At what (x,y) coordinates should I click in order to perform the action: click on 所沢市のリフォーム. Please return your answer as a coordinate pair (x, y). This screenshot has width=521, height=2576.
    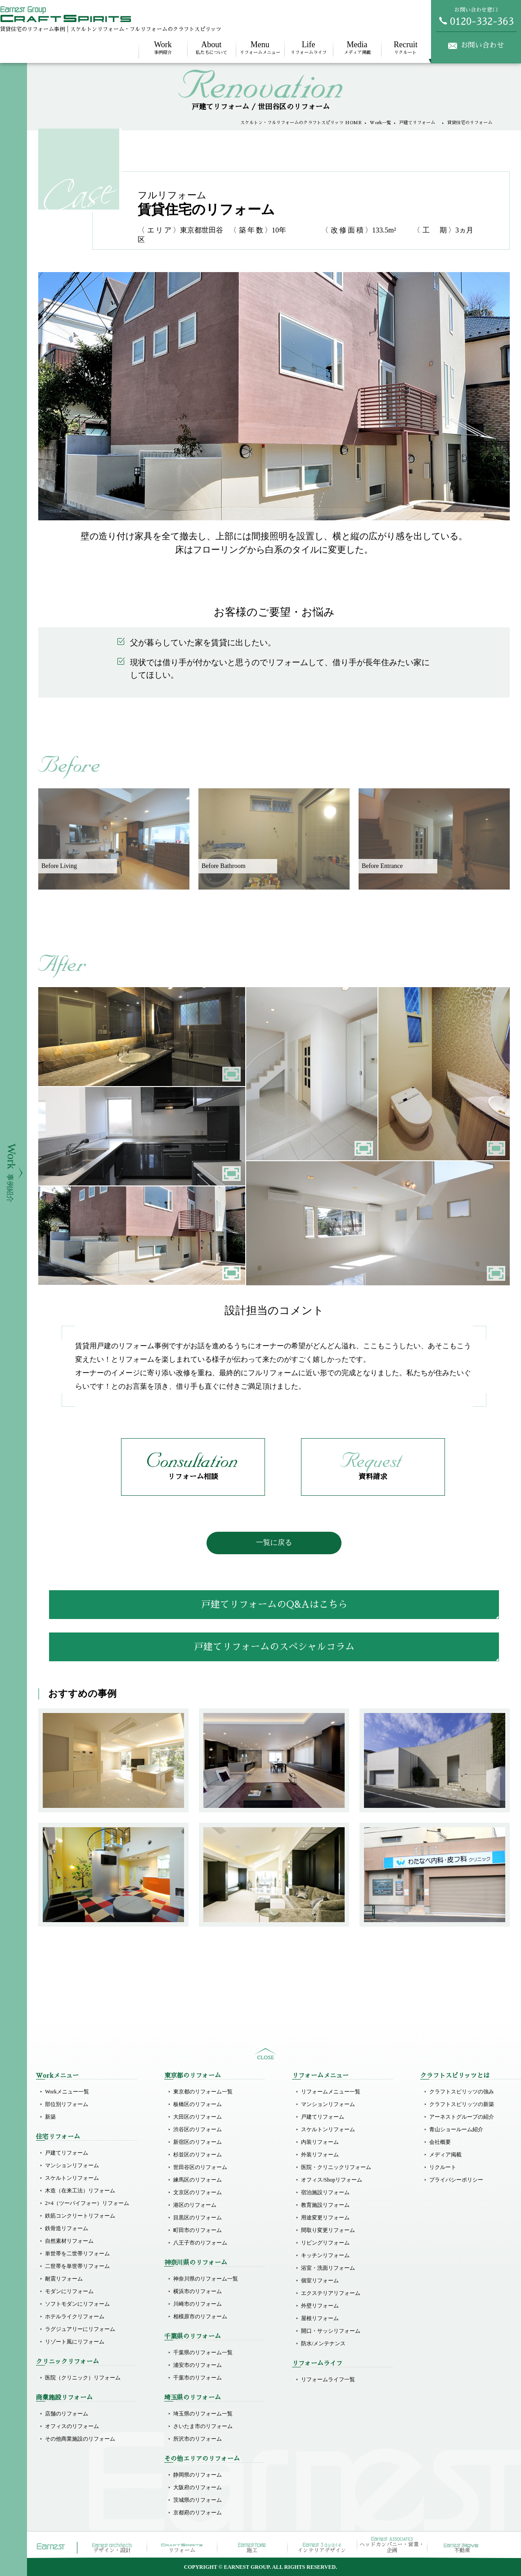
    Looking at the image, I should click on (197, 2439).